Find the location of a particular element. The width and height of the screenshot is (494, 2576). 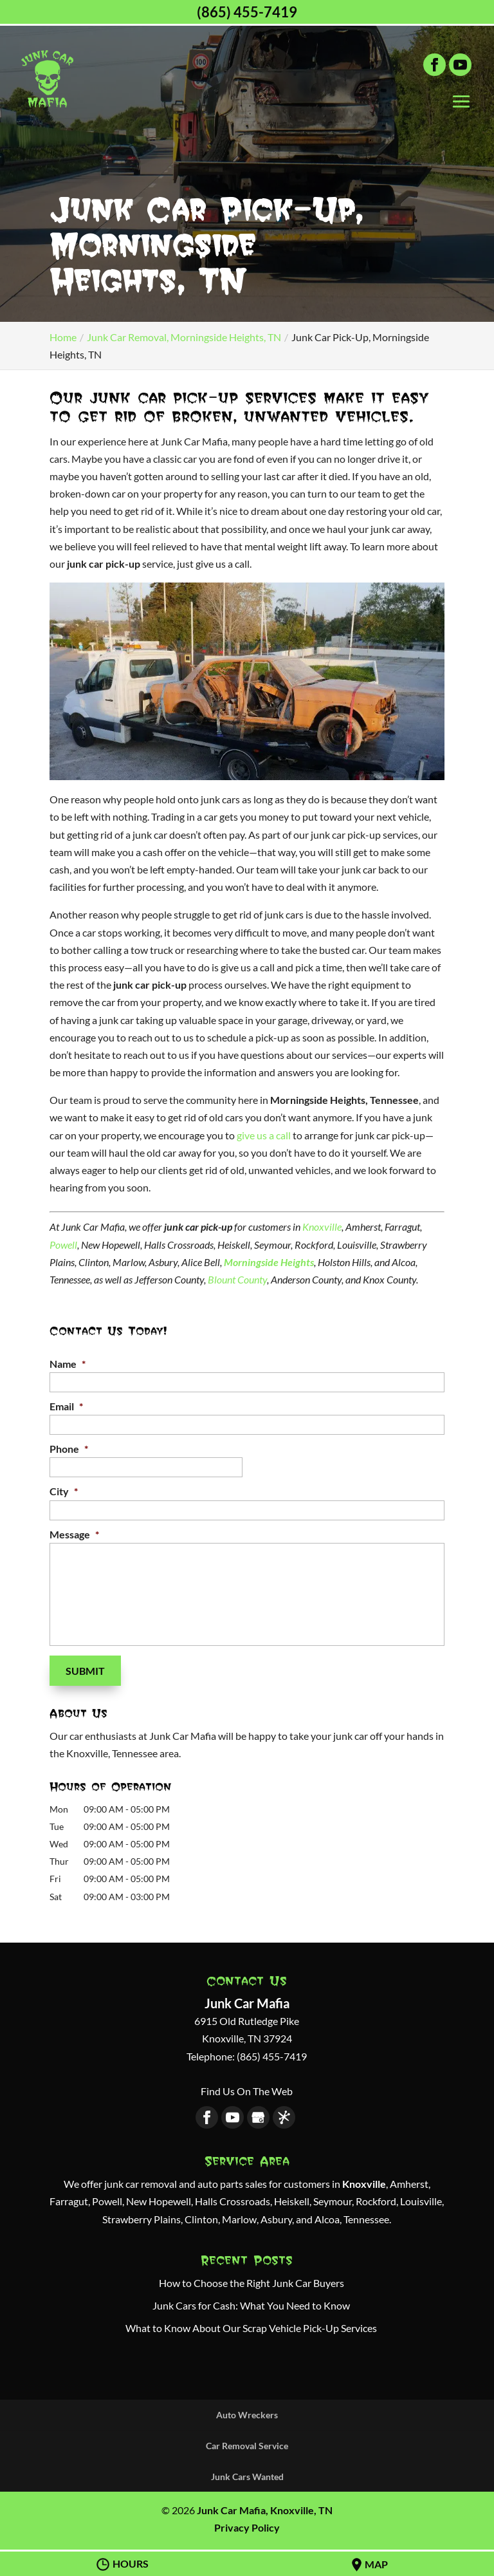

Name is located at coordinates (68, 1364).